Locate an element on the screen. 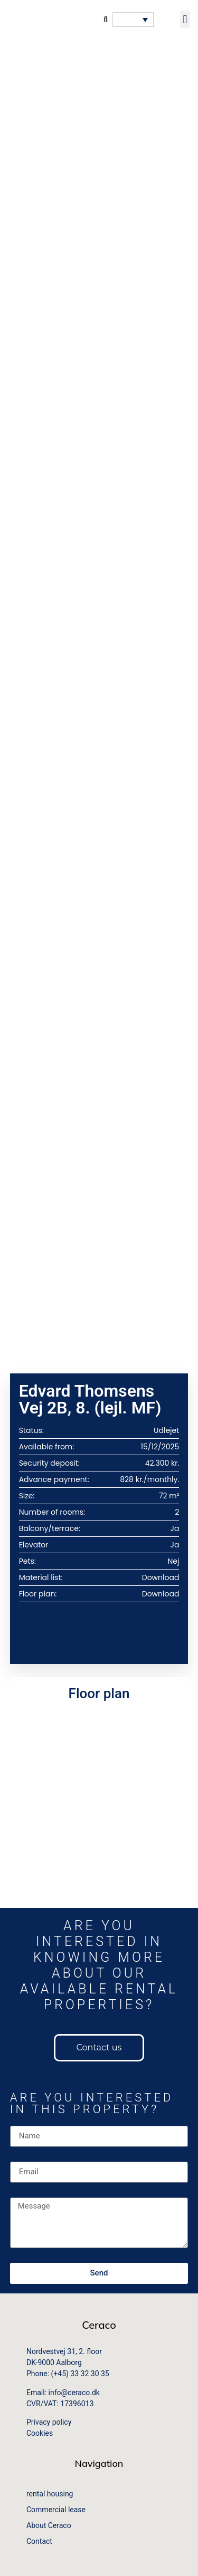 The width and height of the screenshot is (198, 2576). Commercial lease is located at coordinates (56, 2509).